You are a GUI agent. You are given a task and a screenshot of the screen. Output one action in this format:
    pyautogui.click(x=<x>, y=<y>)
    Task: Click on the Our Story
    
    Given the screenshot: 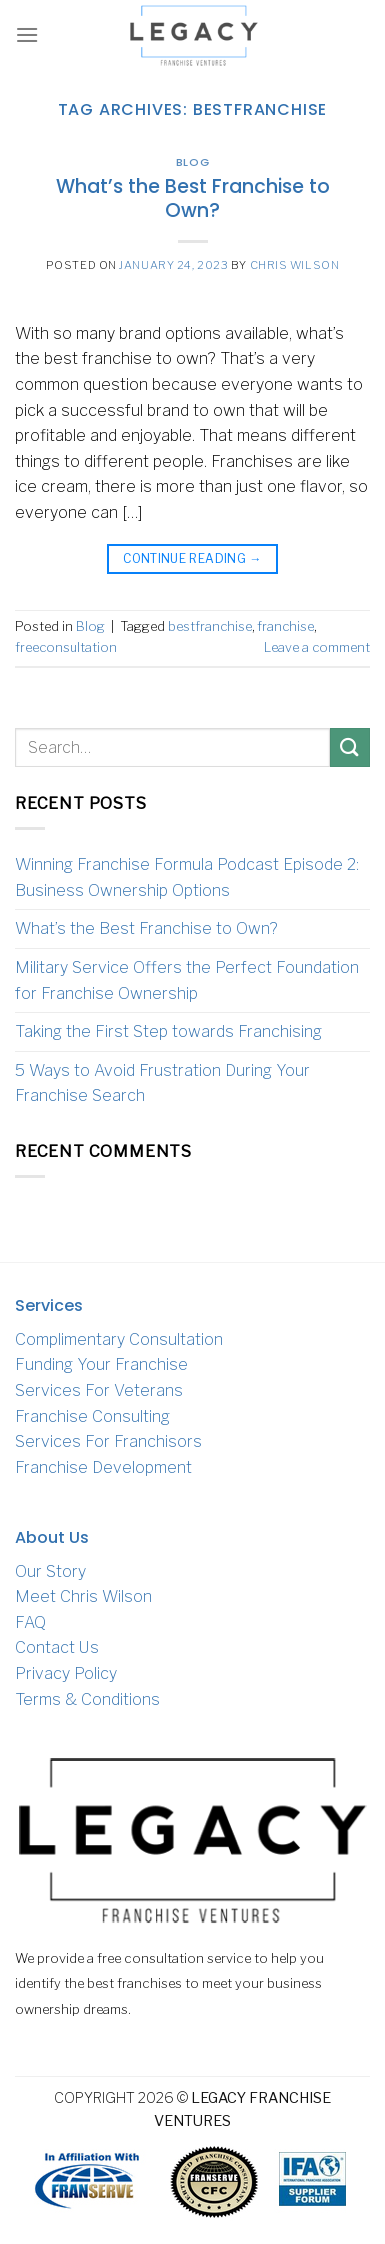 What is the action you would take?
    pyautogui.click(x=50, y=1571)
    